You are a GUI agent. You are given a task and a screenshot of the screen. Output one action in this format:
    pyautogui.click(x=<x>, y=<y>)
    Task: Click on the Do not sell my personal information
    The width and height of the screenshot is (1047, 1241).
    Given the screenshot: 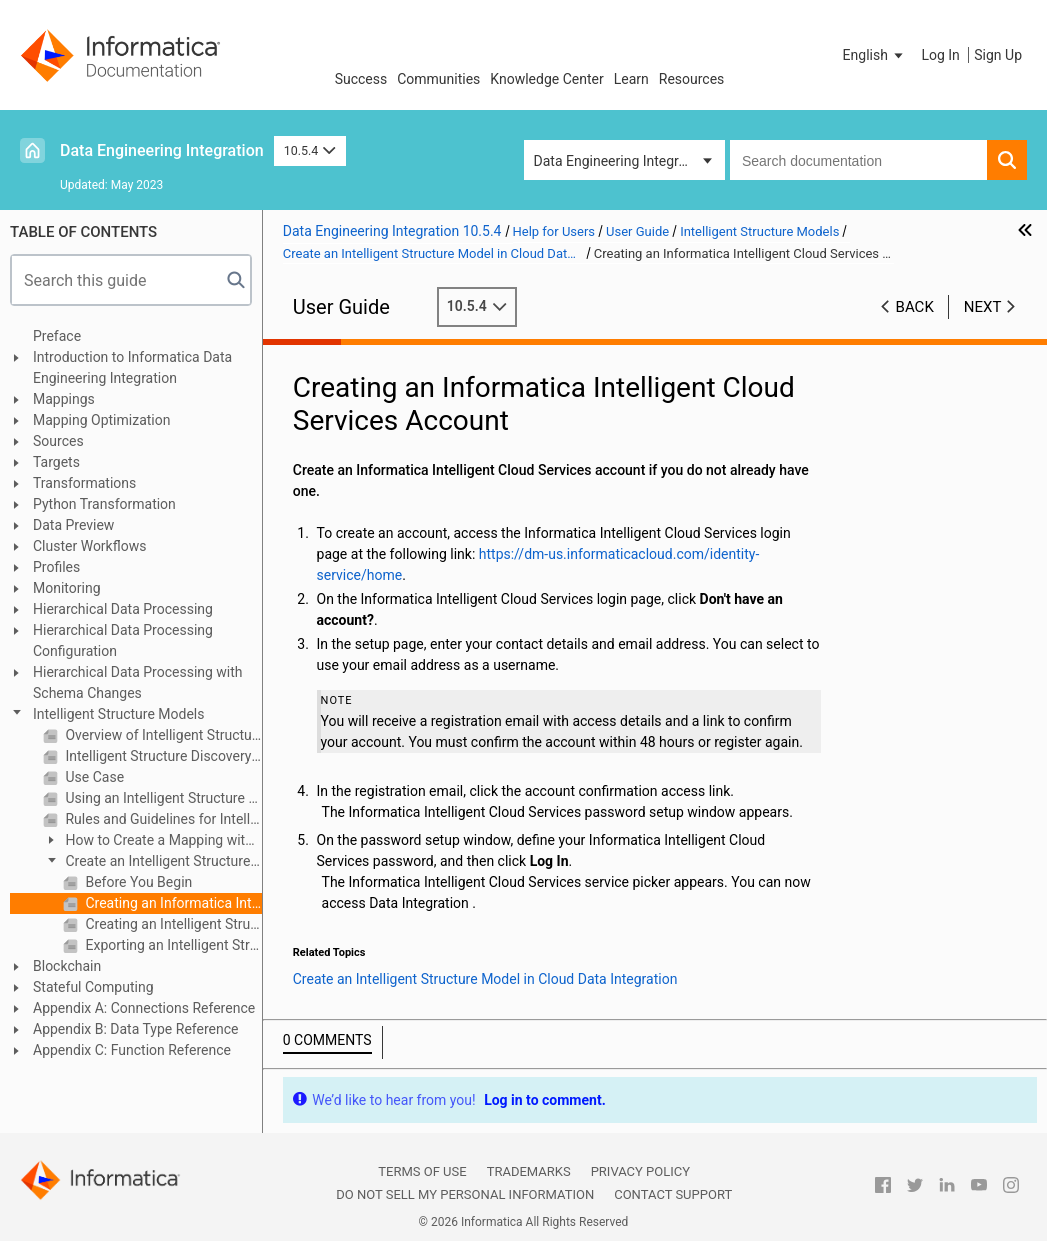 What is the action you would take?
    pyautogui.click(x=465, y=1194)
    